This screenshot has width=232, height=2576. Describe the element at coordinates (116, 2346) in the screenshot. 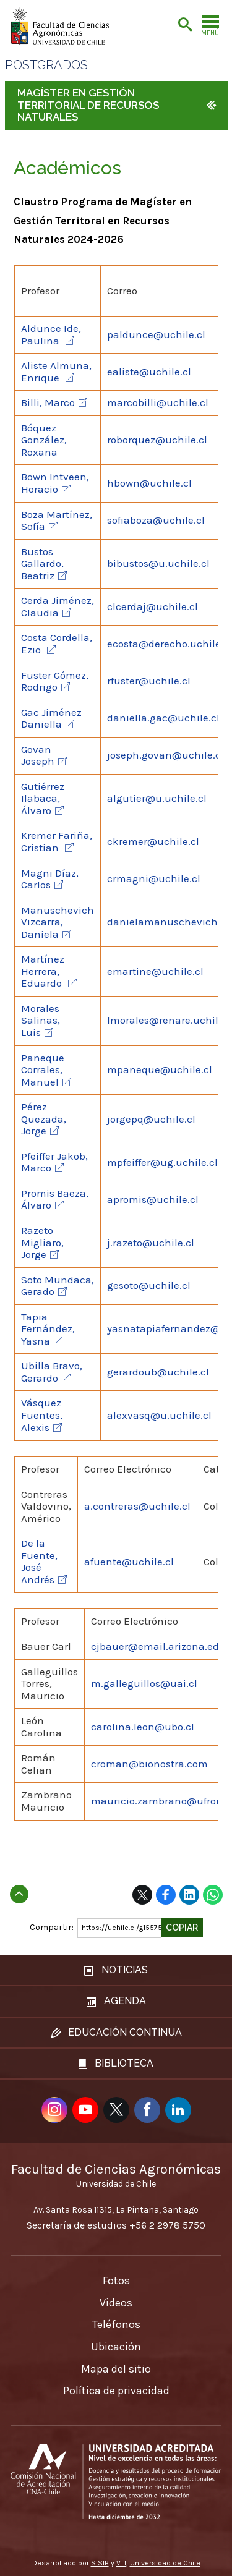

I see `Ubicación` at that location.